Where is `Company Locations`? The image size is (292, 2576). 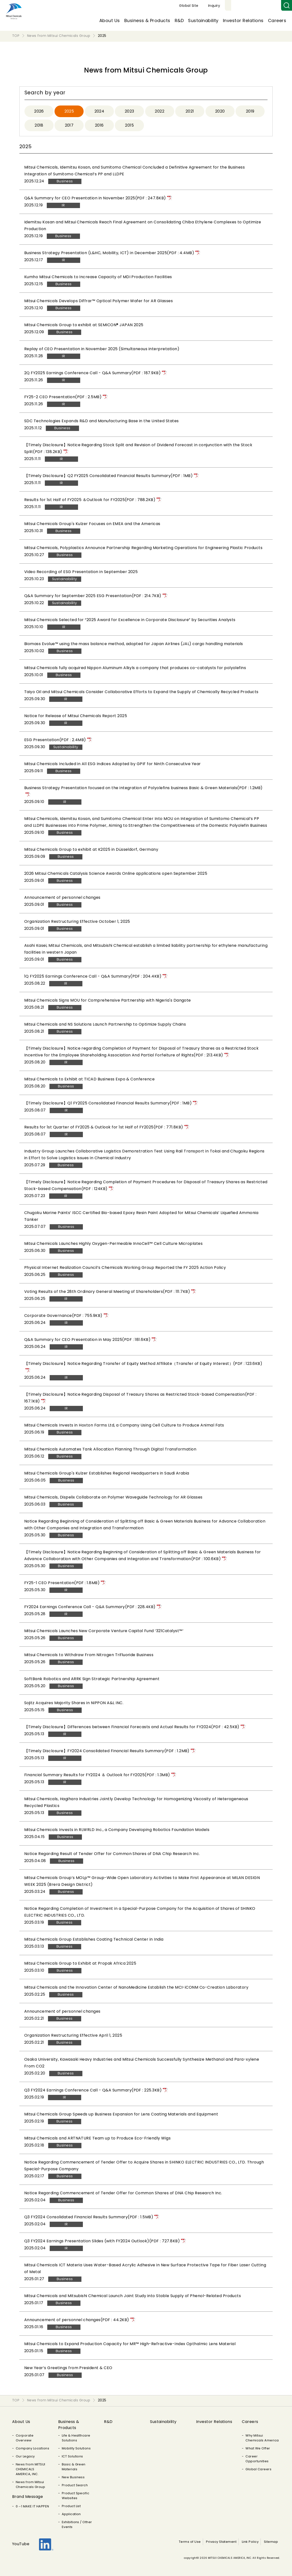
Company Locations is located at coordinates (32, 2448).